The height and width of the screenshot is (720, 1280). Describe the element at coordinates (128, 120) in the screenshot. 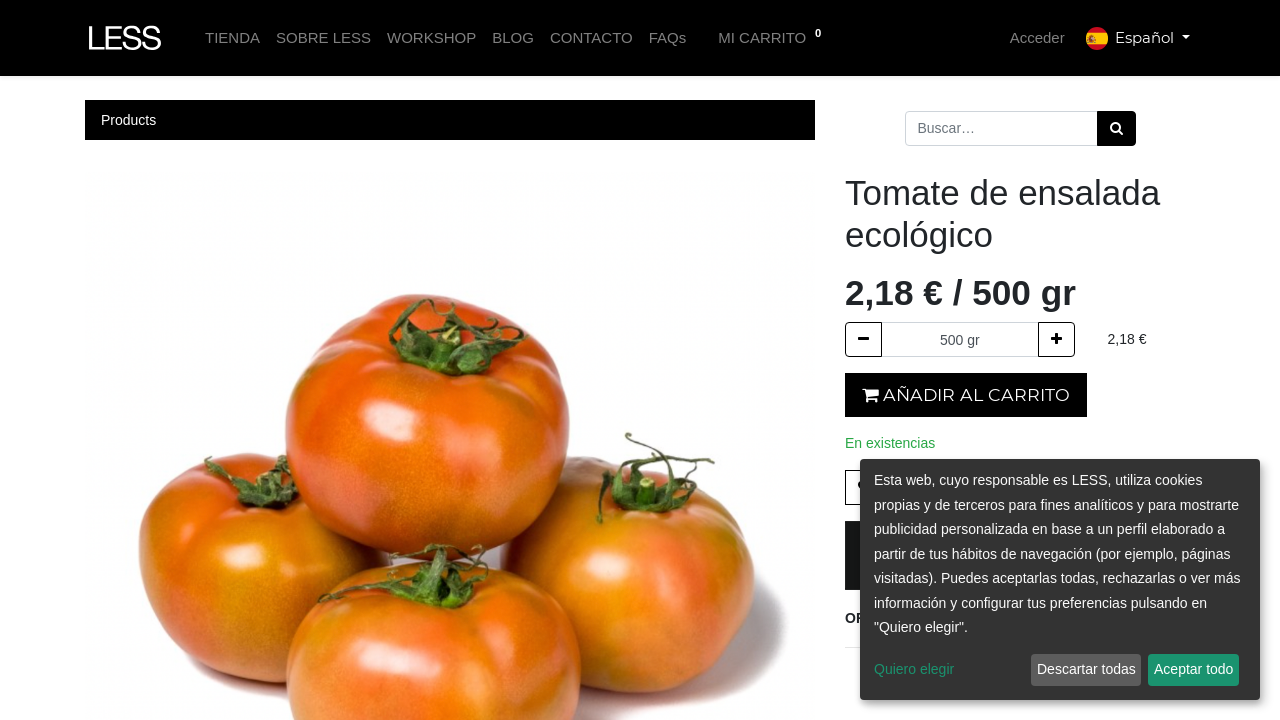

I see `Products` at that location.